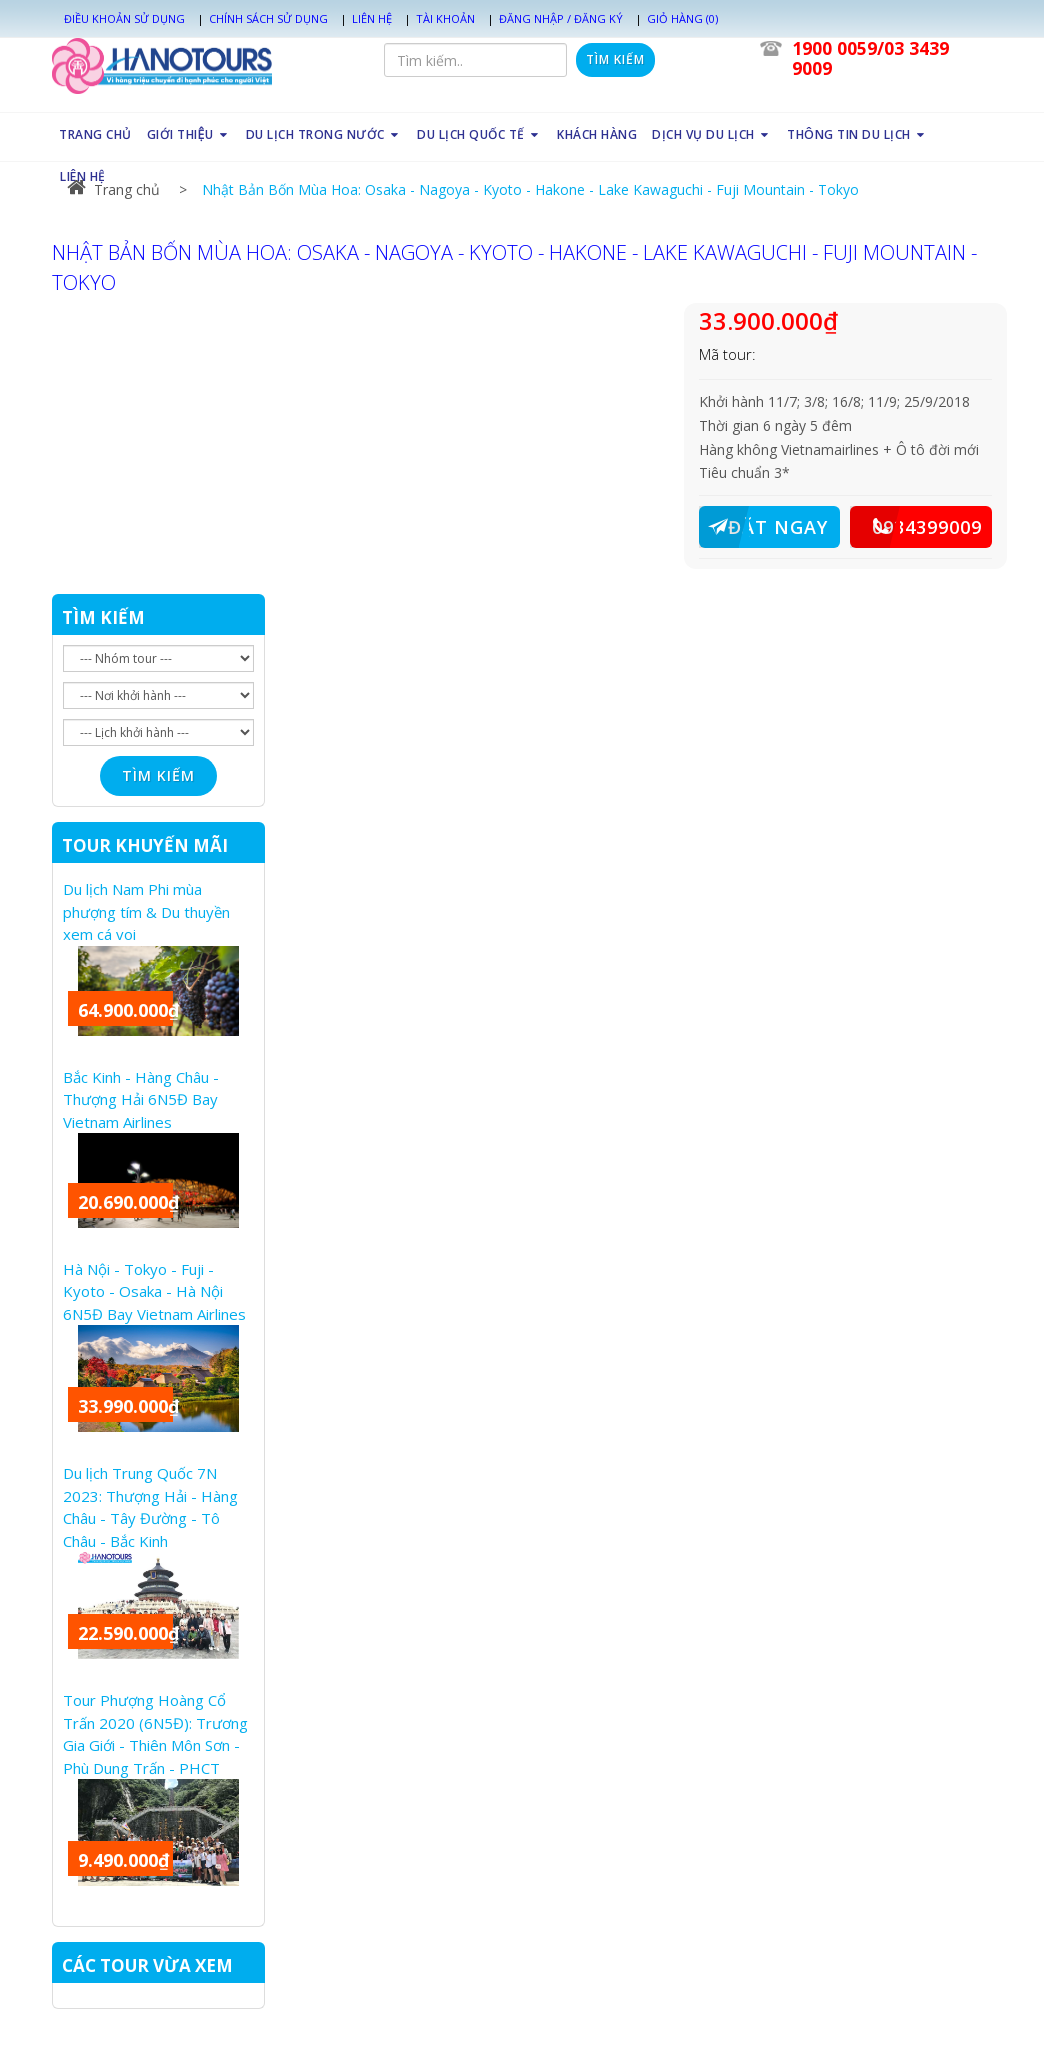 This screenshot has height=2069, width=1044. Describe the element at coordinates (372, 18) in the screenshot. I see `Liên hệ` at that location.